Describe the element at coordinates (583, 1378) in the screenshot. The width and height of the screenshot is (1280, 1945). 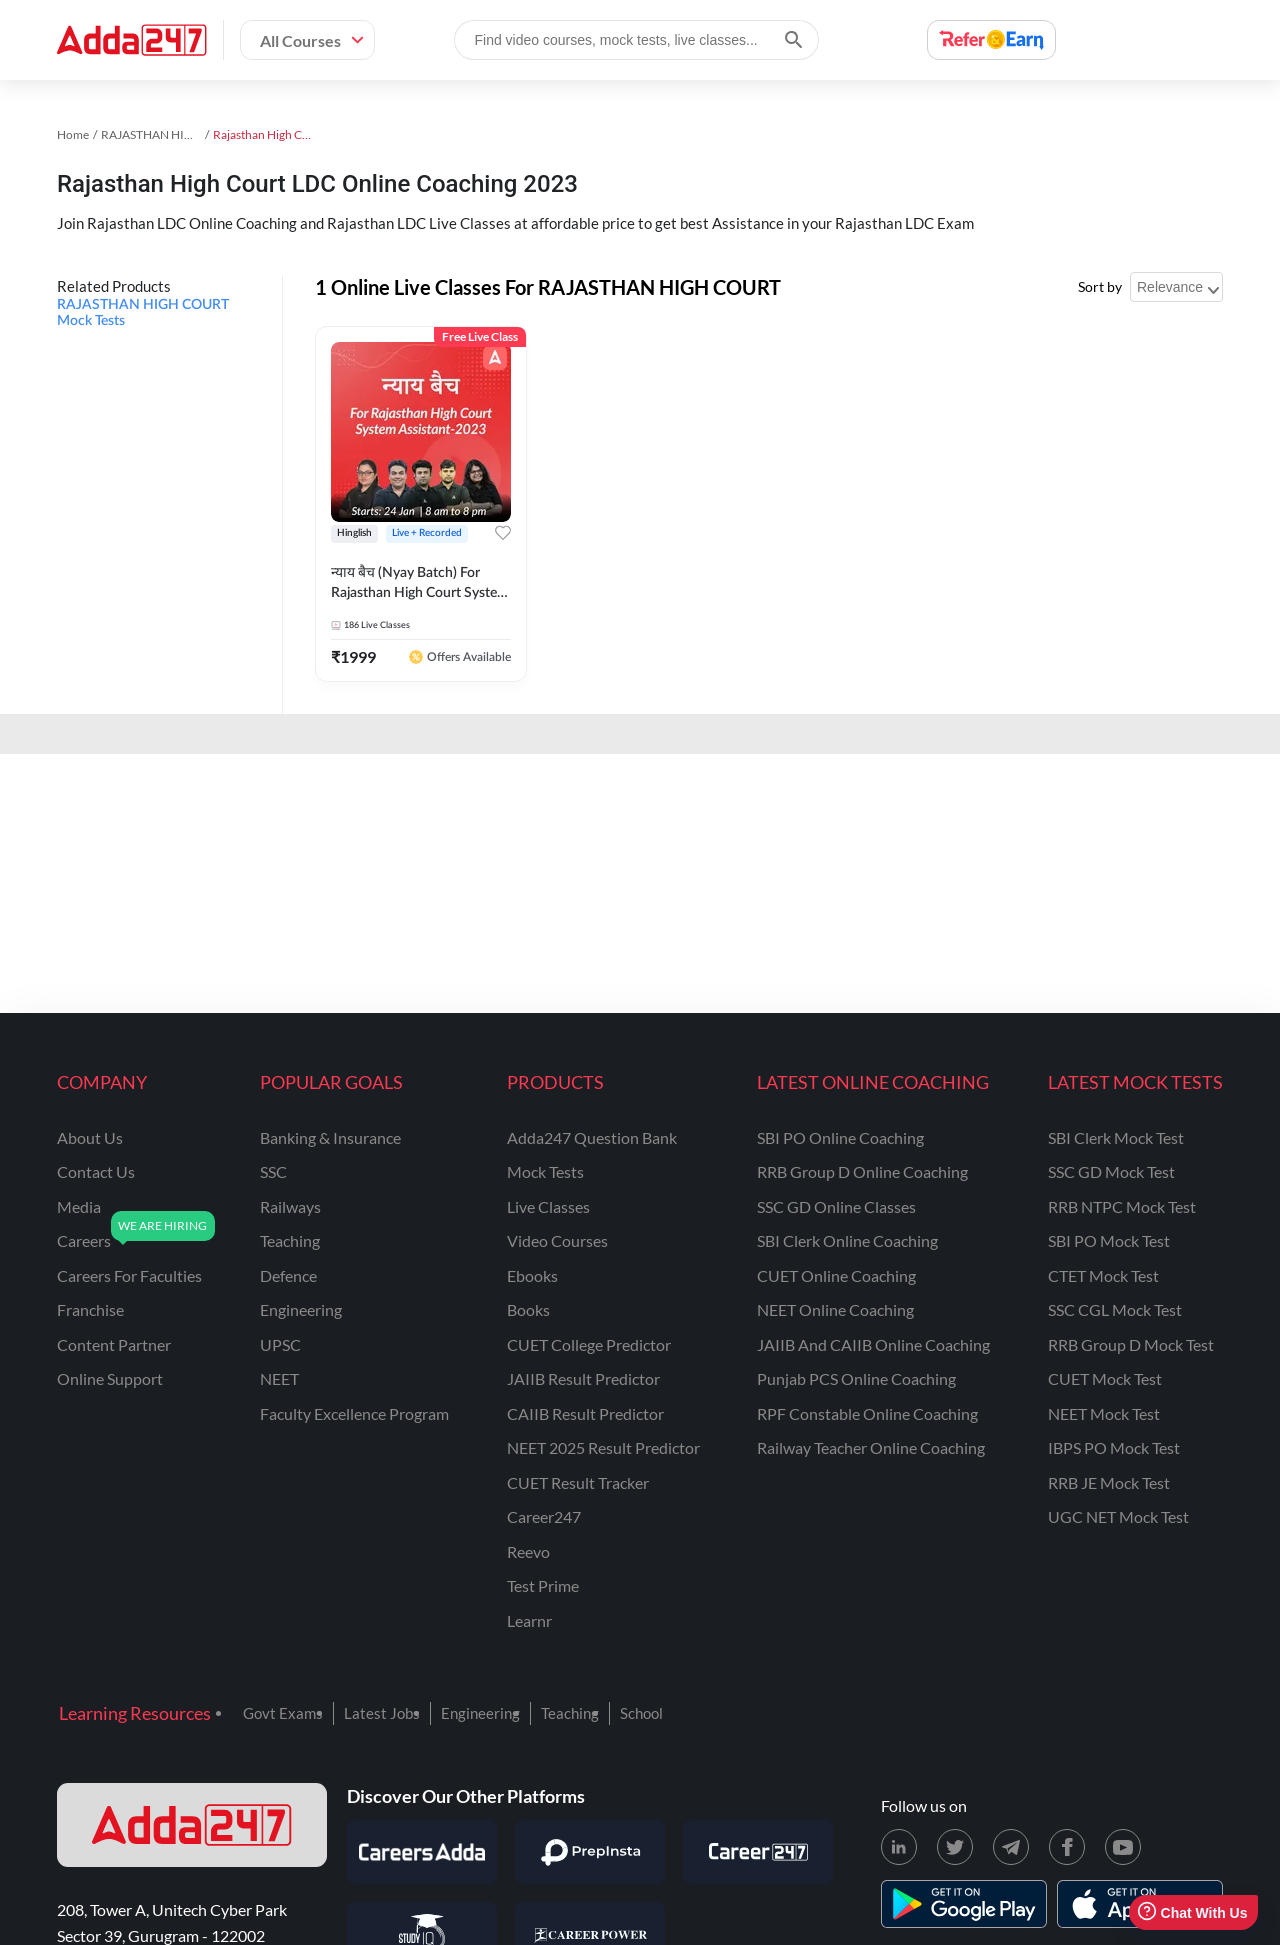
I see `JAIIB Result Predictor` at that location.